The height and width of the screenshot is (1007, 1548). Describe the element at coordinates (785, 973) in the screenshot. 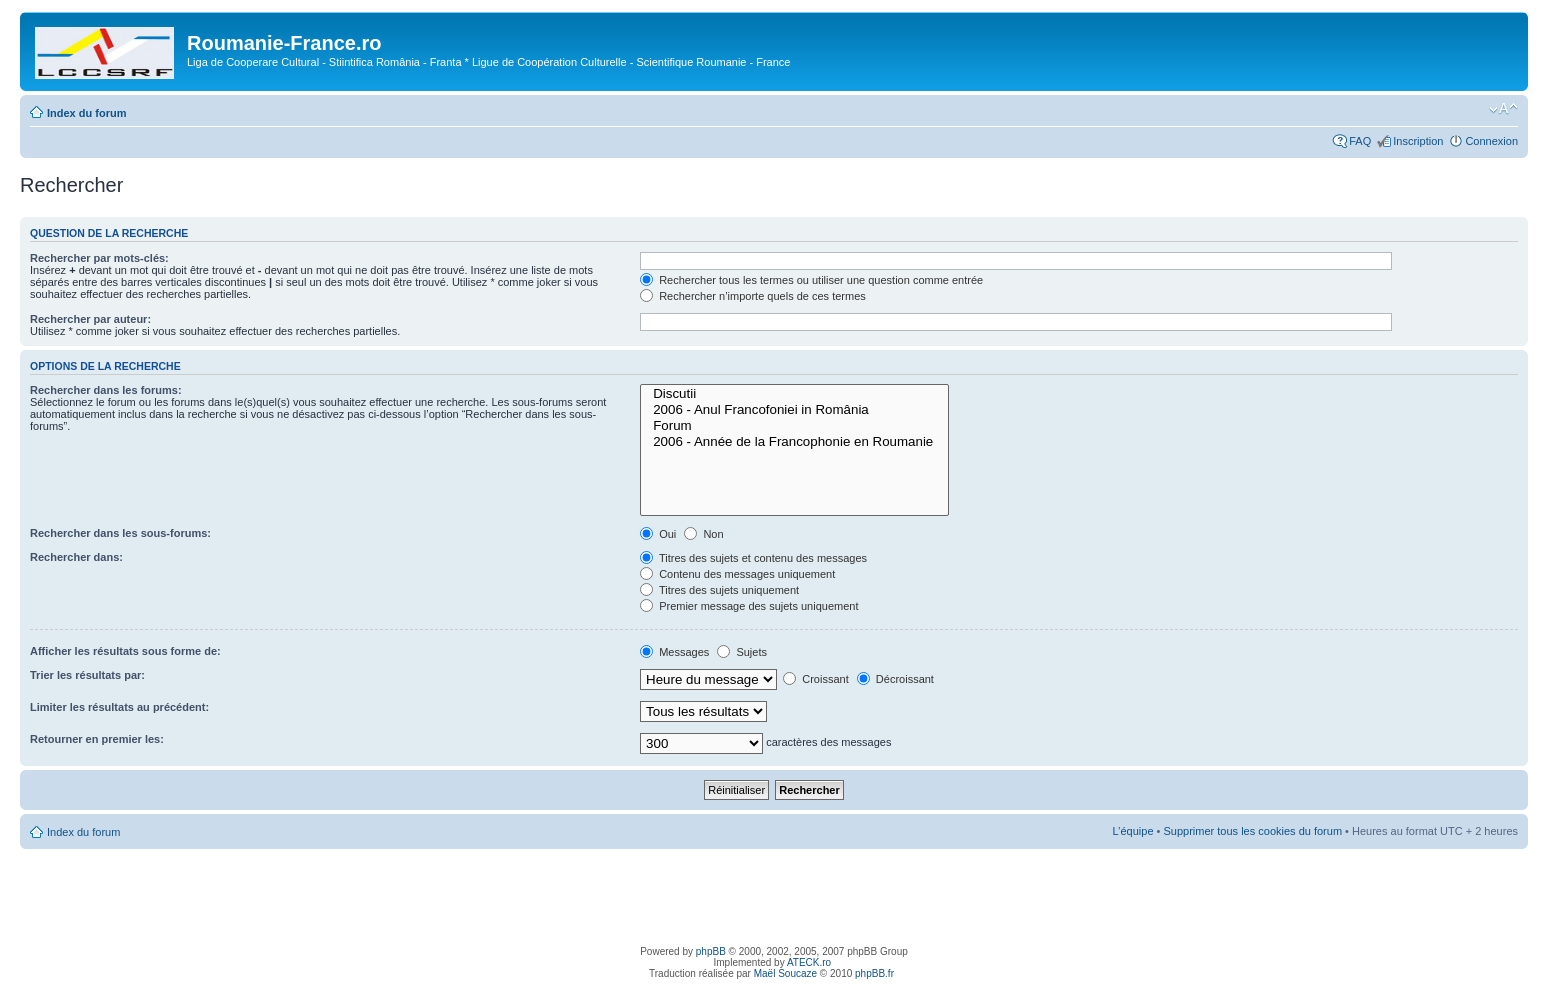

I see `Maël Soucaze` at that location.